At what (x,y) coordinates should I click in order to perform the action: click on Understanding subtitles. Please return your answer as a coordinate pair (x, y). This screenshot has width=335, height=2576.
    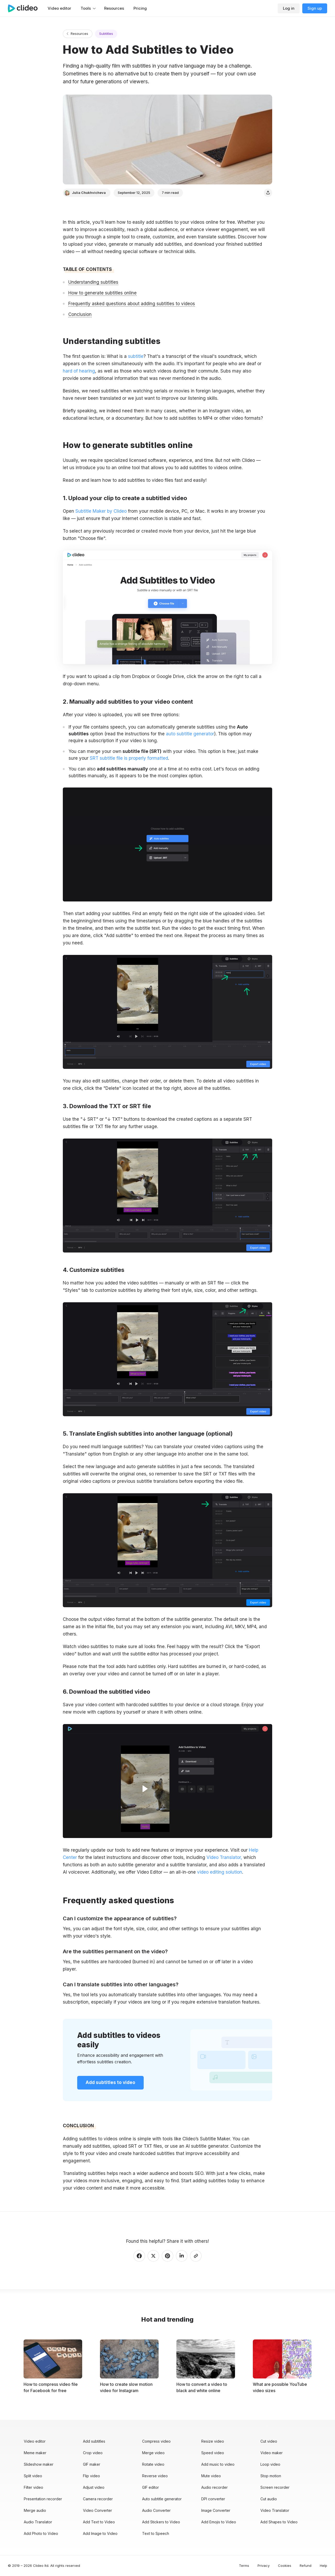
    Looking at the image, I should click on (93, 282).